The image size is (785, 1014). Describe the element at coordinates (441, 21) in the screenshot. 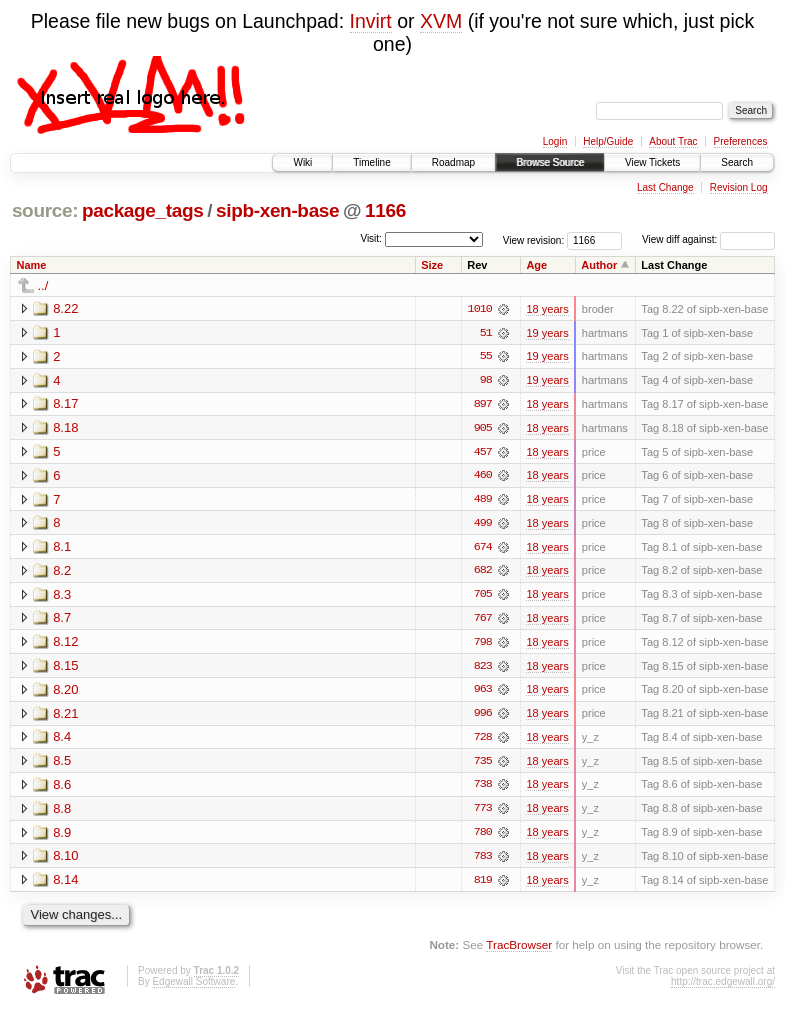

I see `XVM` at that location.